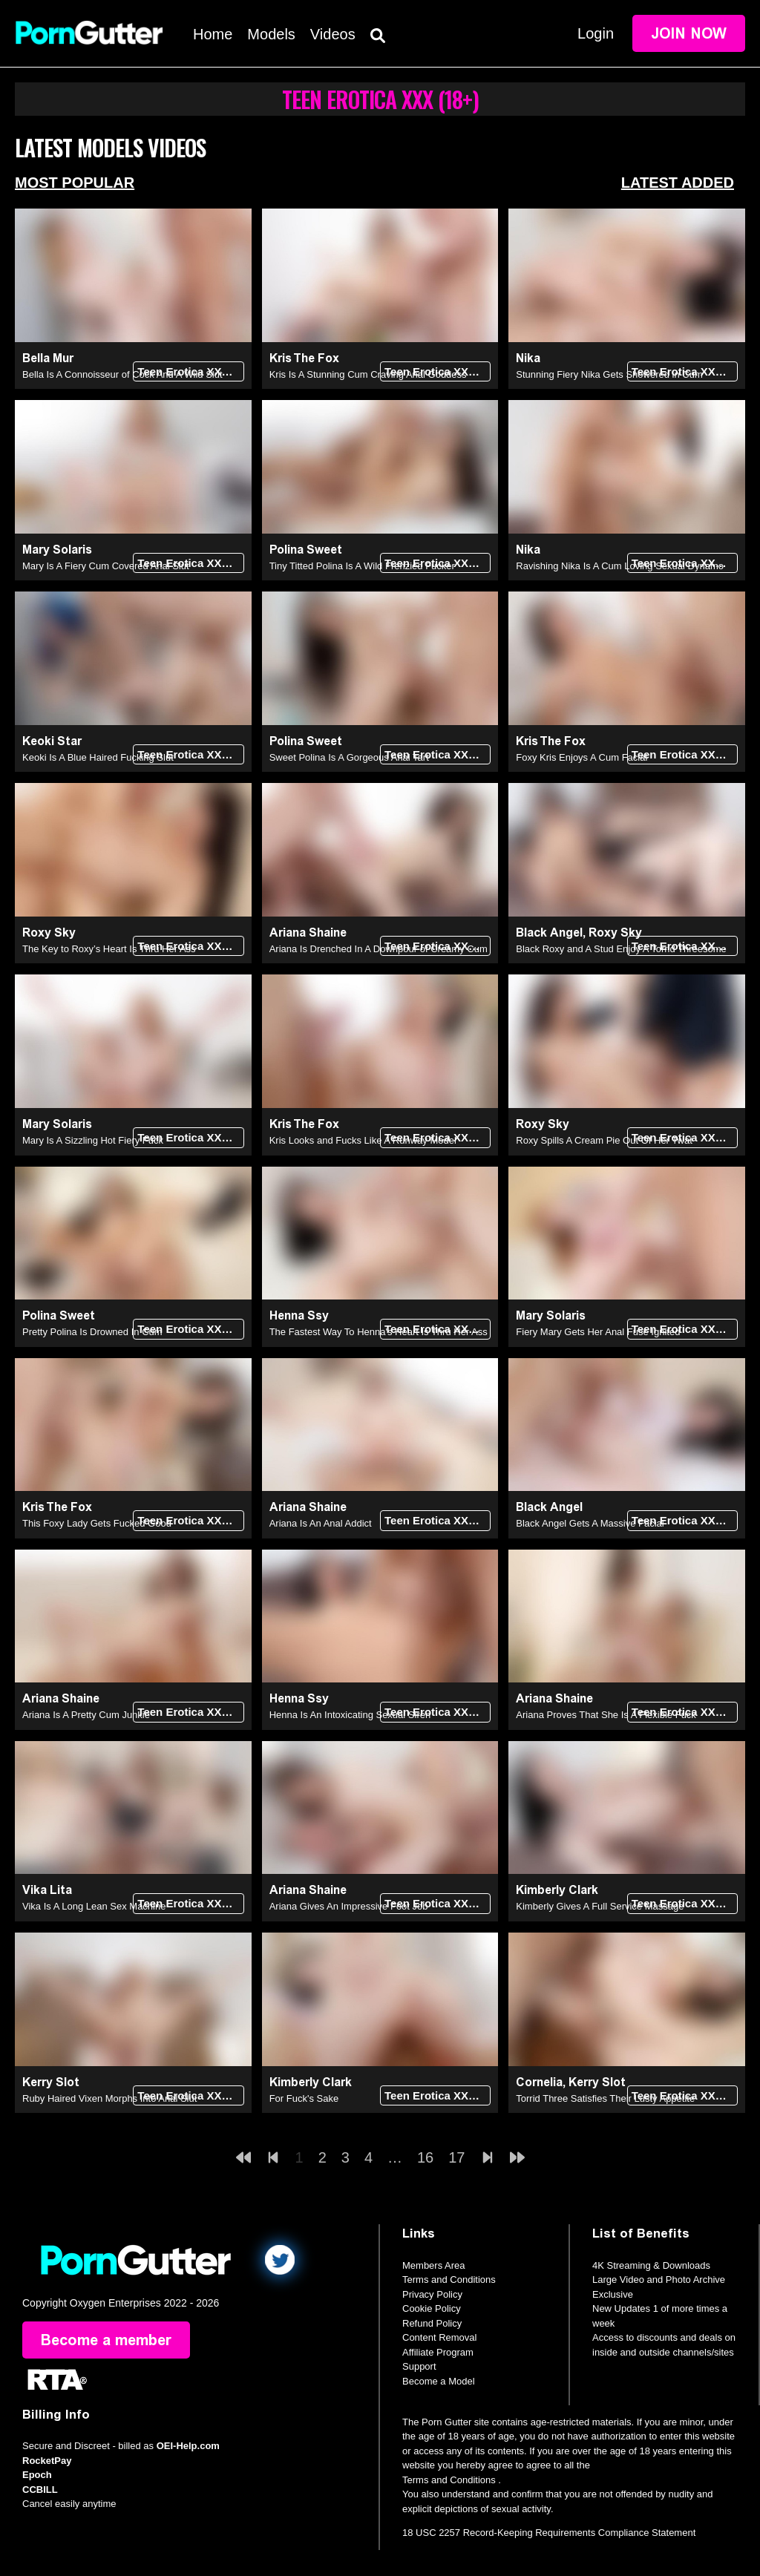 This screenshot has height=2576, width=760. What do you see at coordinates (47, 358) in the screenshot?
I see `Bella Mur` at bounding box center [47, 358].